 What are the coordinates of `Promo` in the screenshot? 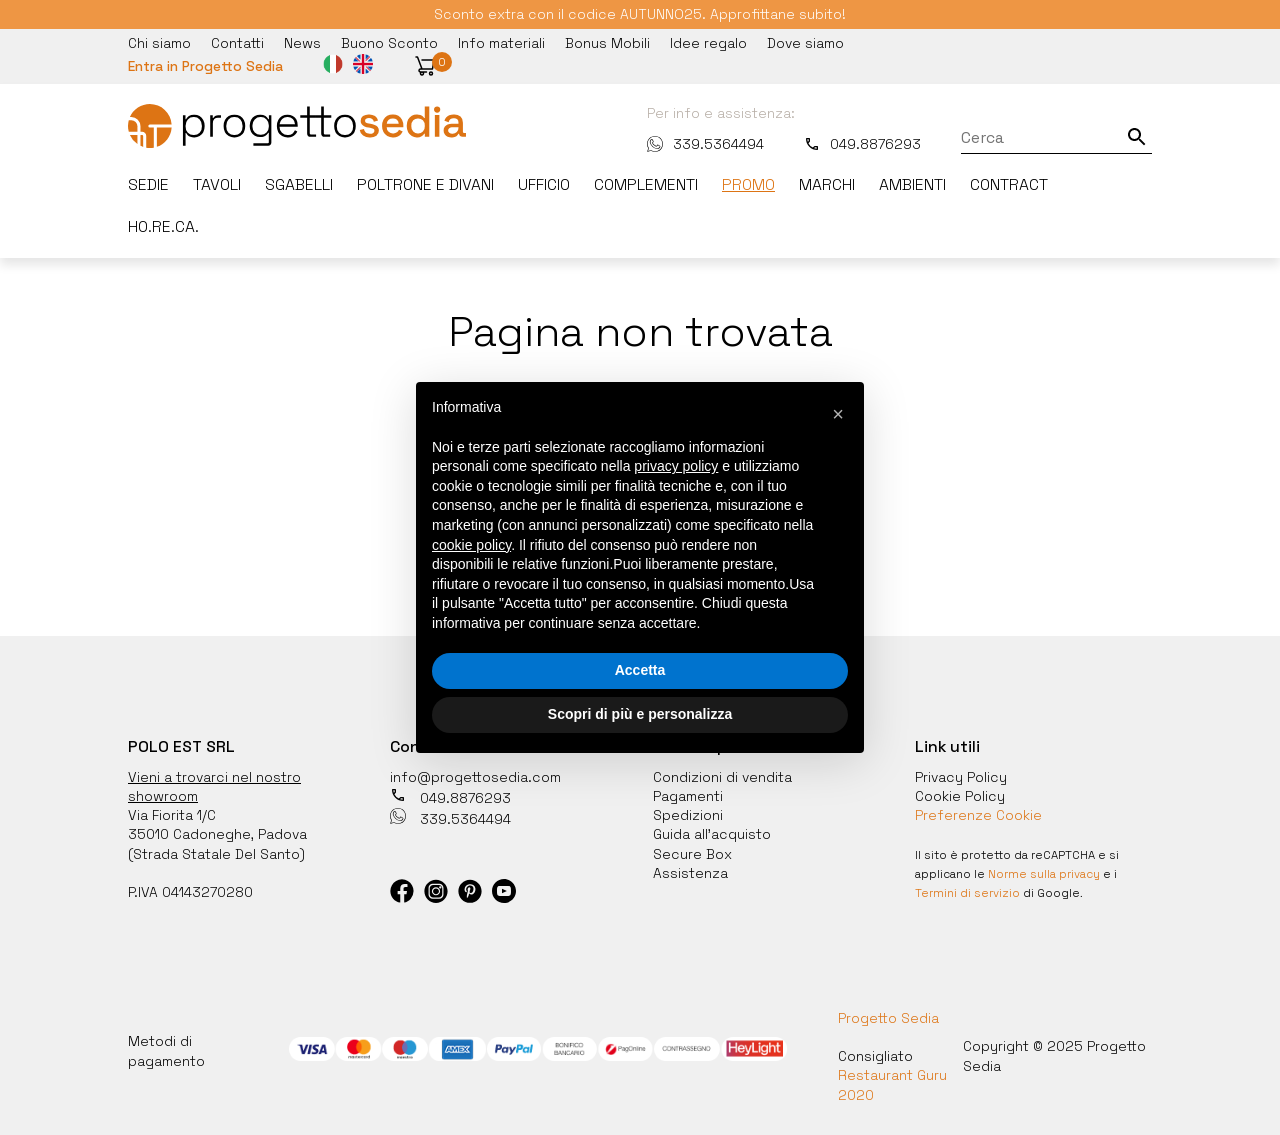 It's located at (748, 185).